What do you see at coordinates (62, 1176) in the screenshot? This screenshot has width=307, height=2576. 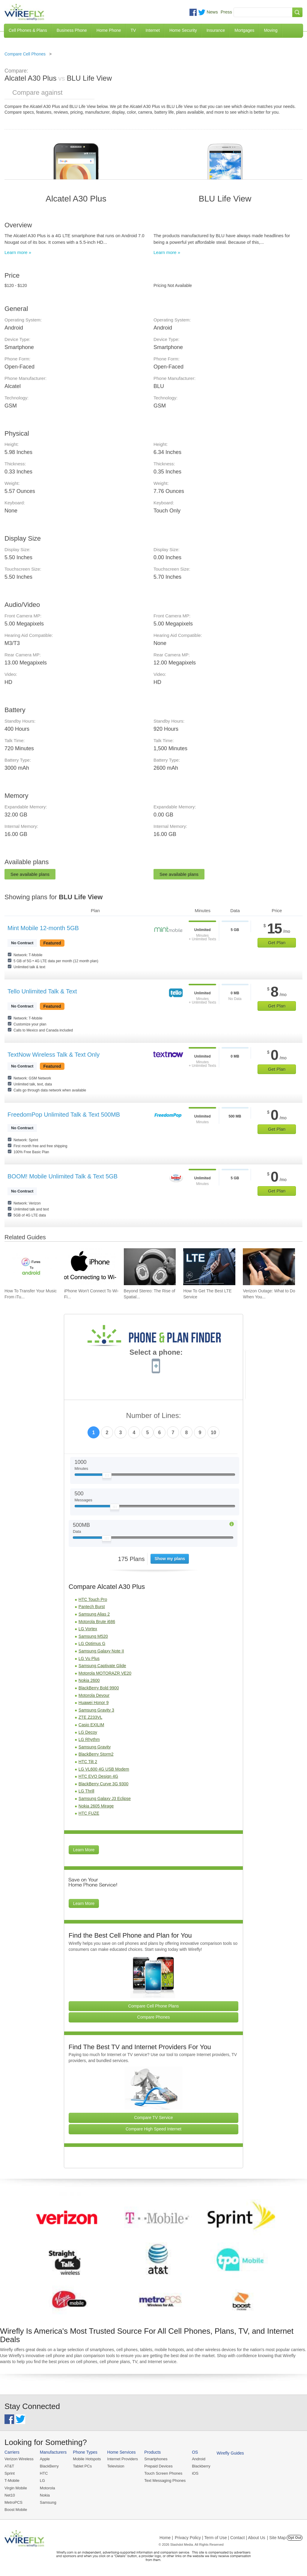 I see `BOOM! Mobile Unlimited Talk & Text 5GB` at bounding box center [62, 1176].